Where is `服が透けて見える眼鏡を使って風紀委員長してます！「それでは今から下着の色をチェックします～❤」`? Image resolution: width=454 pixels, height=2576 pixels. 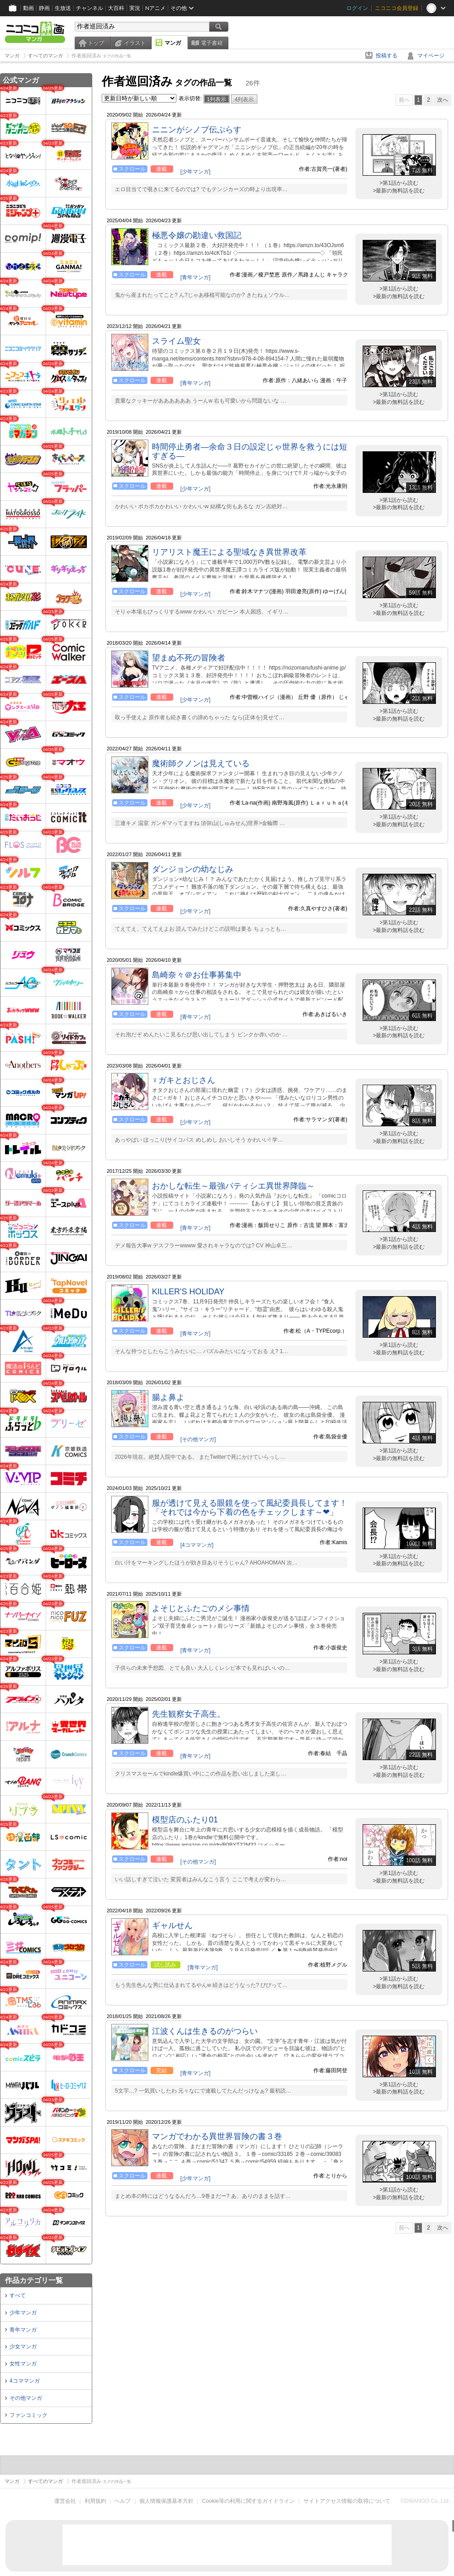 服が透けて見える眼鏡を使って風紀委員長してます！「それでは今から下着の色をチェックします～❤」 is located at coordinates (249, 1508).